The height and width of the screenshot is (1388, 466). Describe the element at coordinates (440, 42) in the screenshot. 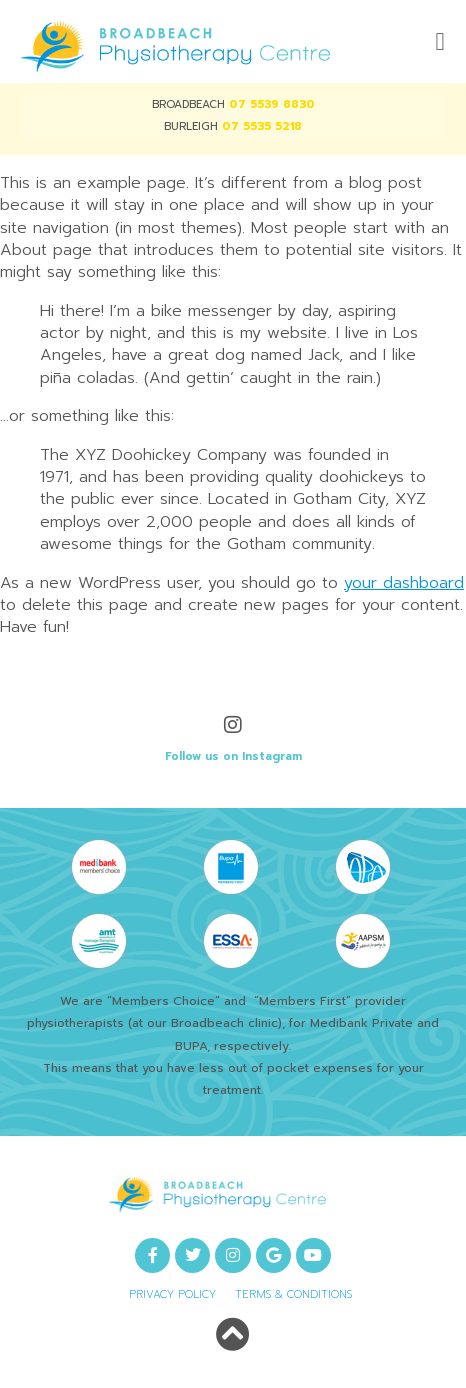

I see `[button]` at that location.